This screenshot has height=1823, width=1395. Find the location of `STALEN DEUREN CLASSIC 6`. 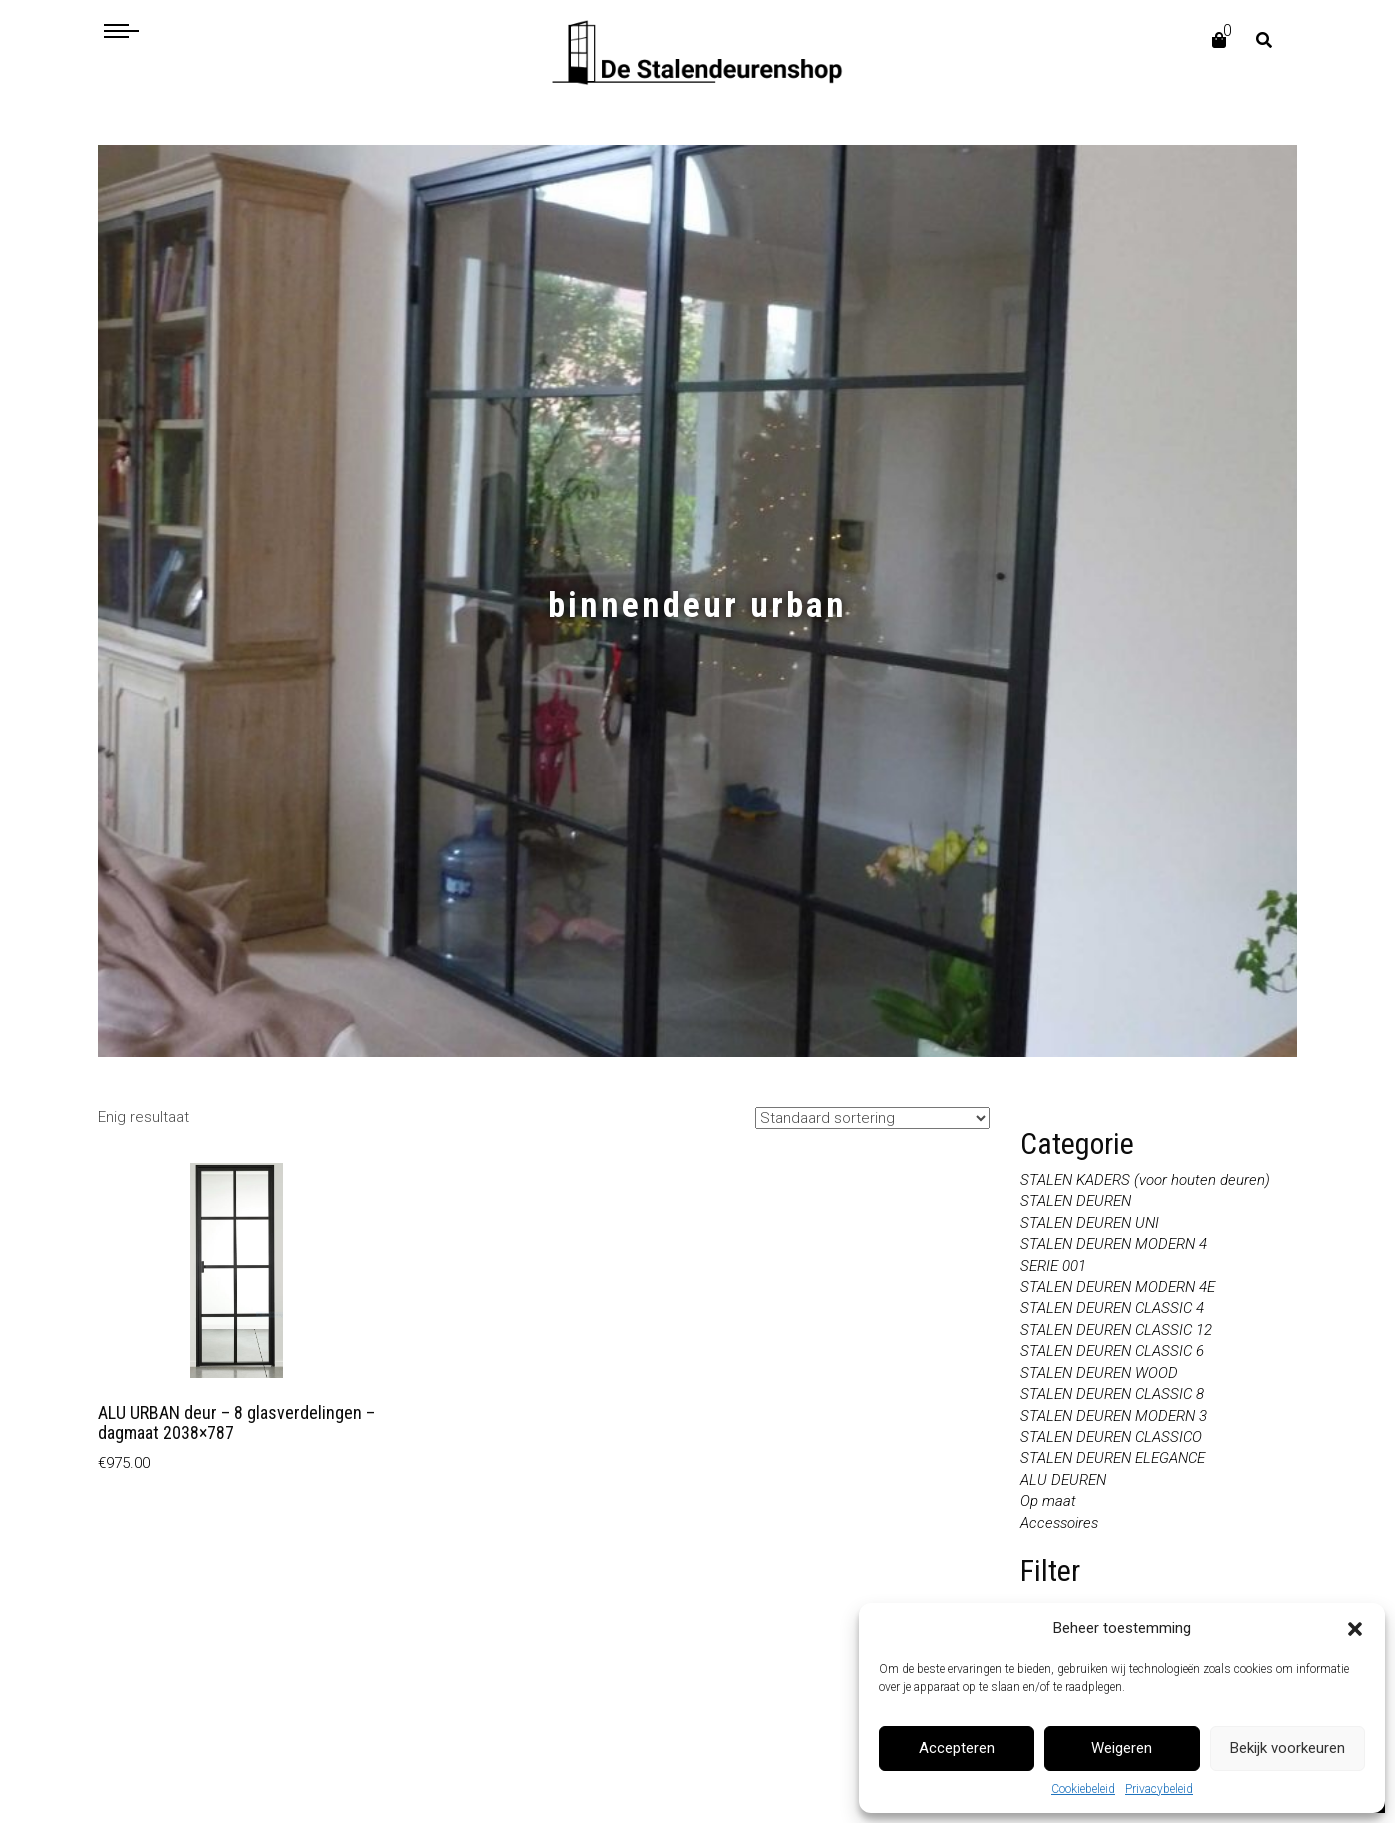

STALEN DEUREN CLASSIC 6 is located at coordinates (1112, 1351).